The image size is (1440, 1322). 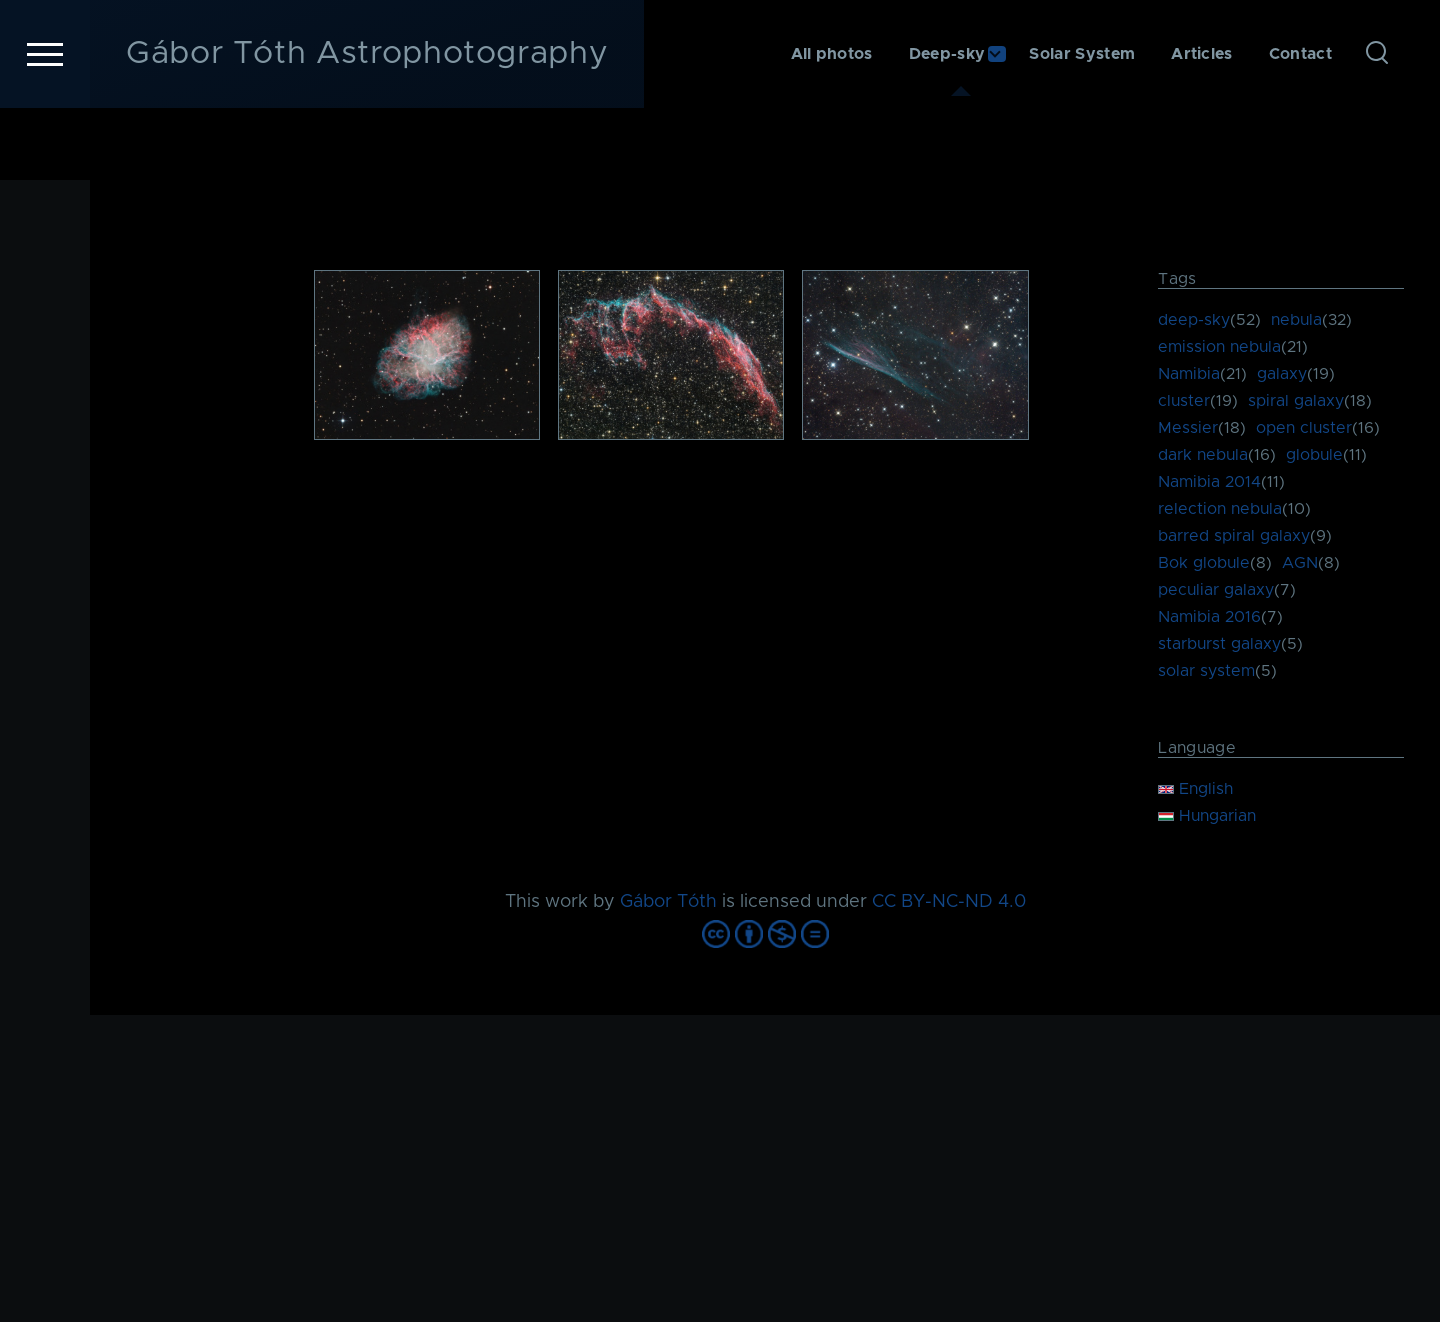 What do you see at coordinates (1204, 564) in the screenshot?
I see `Bok globule` at bounding box center [1204, 564].